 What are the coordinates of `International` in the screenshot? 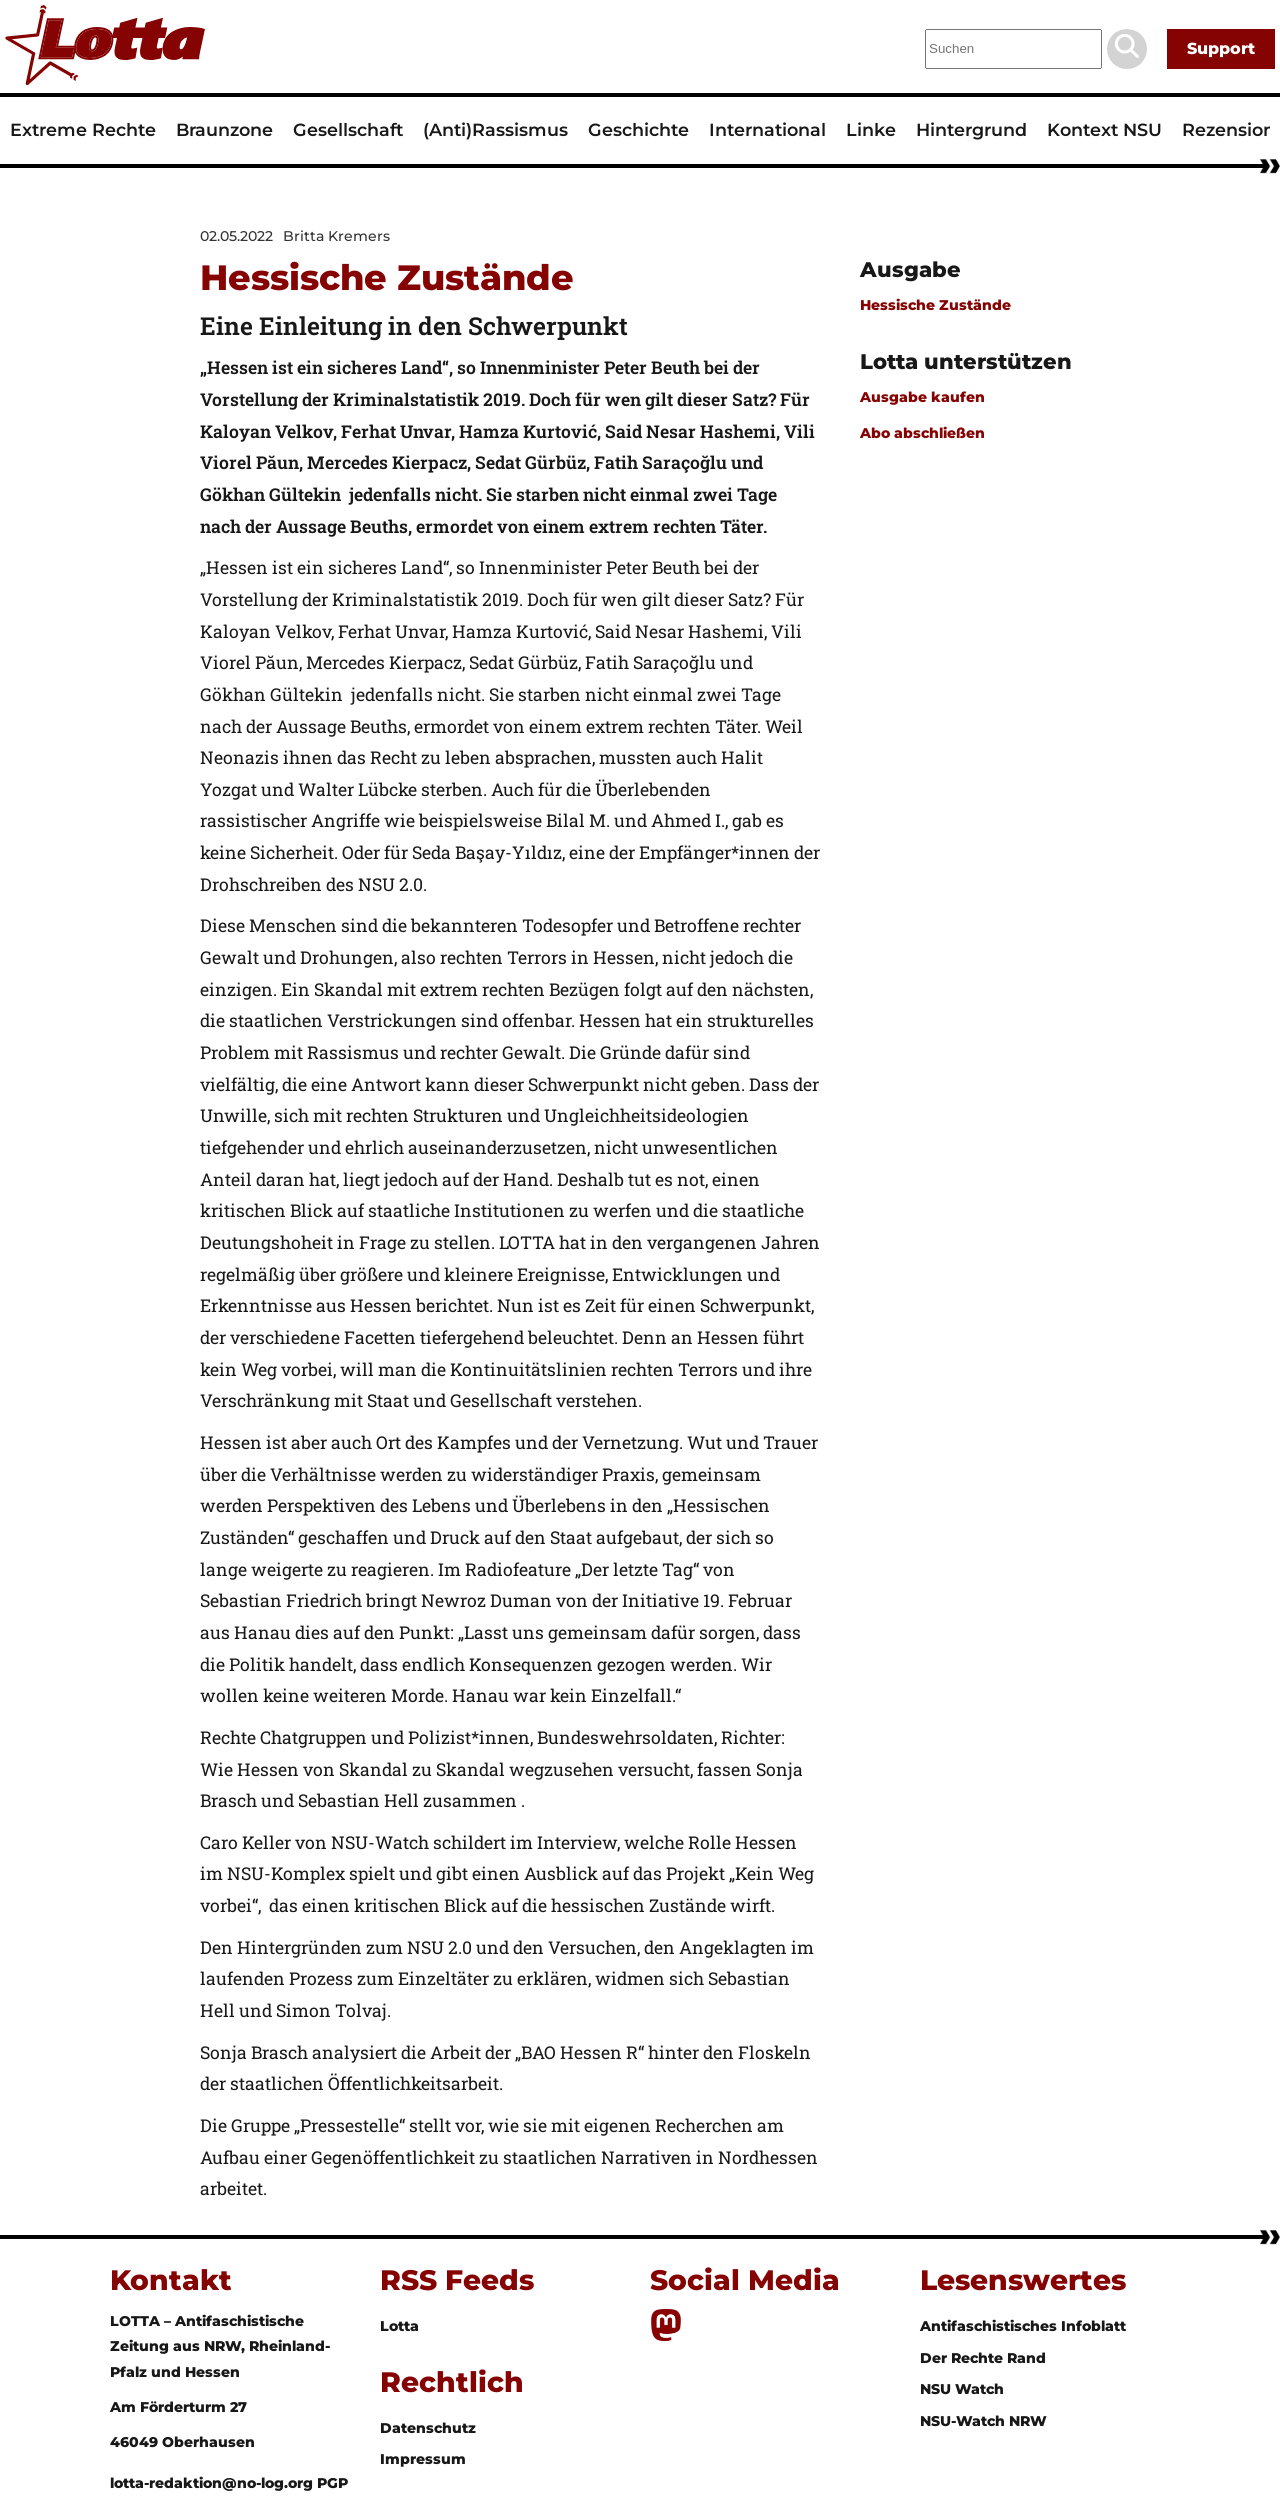 It's located at (767, 129).